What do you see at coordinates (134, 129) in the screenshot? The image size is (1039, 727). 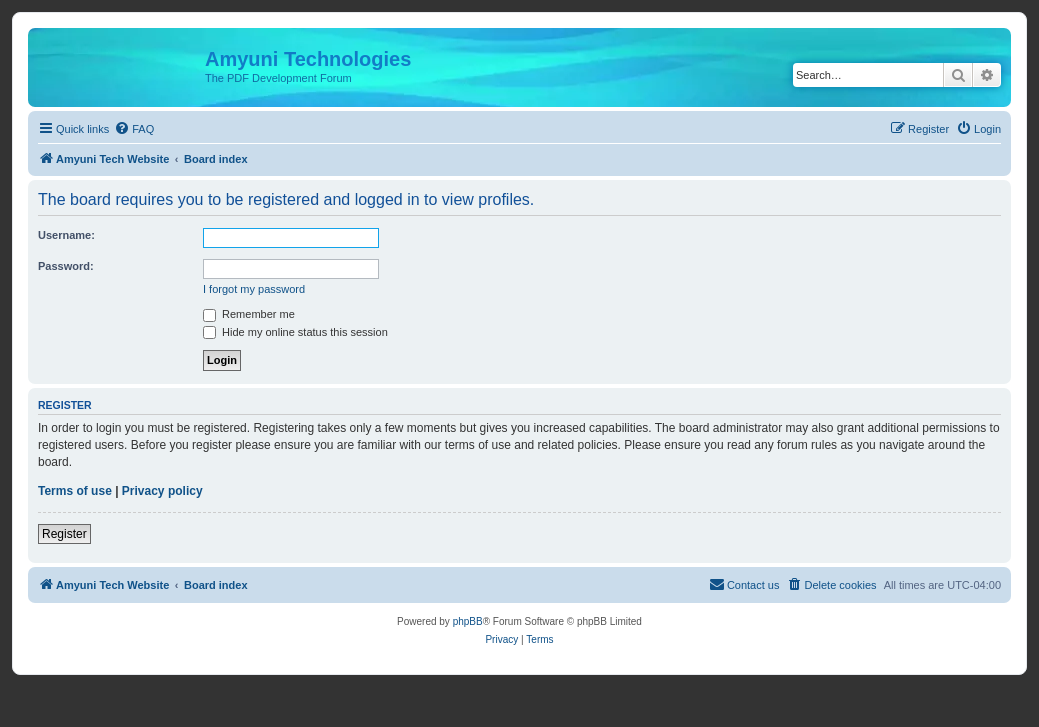 I see `[menuitem]` at bounding box center [134, 129].